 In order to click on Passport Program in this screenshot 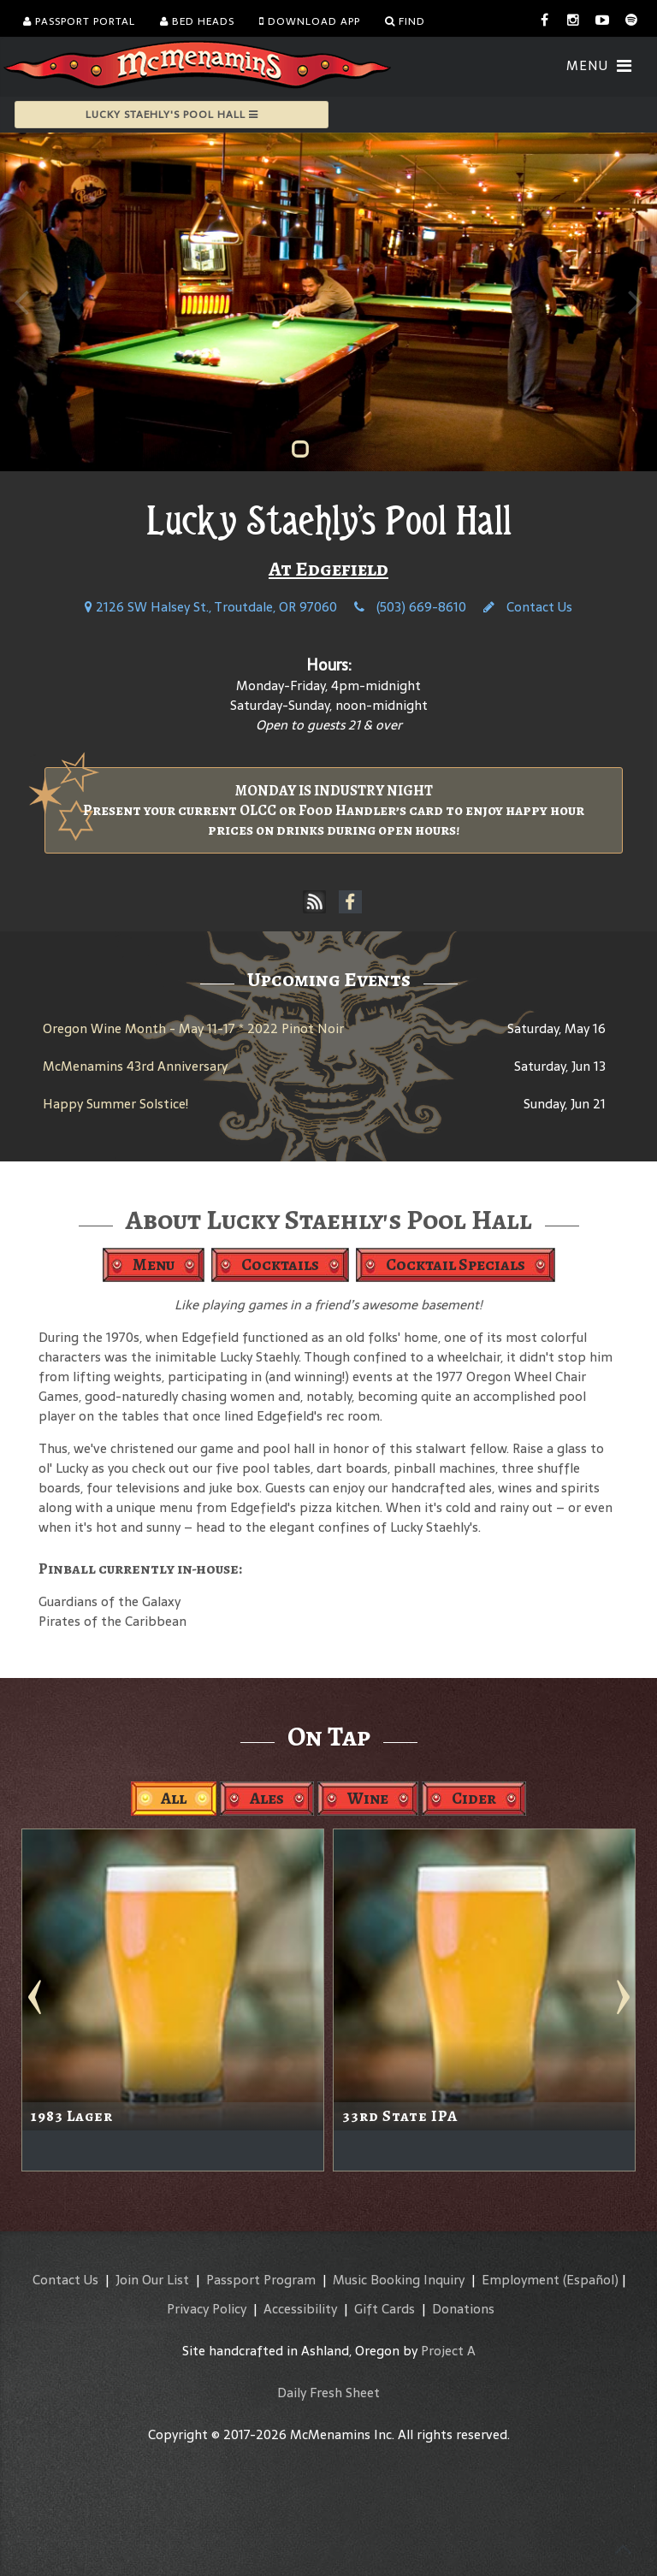, I will do `click(261, 2279)`.